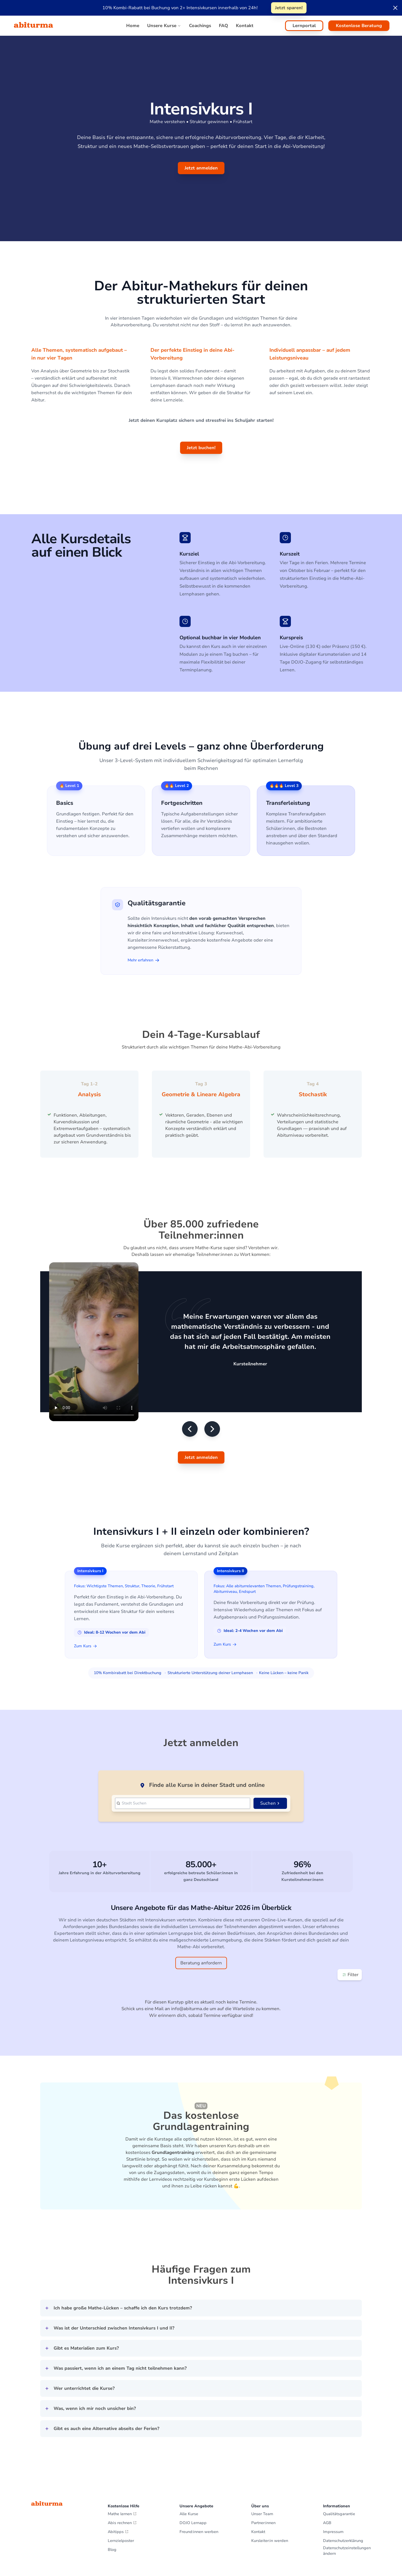 Image resolution: width=402 pixels, height=2576 pixels. Describe the element at coordinates (201, 1107) in the screenshot. I see `[Gallery]` at that location.